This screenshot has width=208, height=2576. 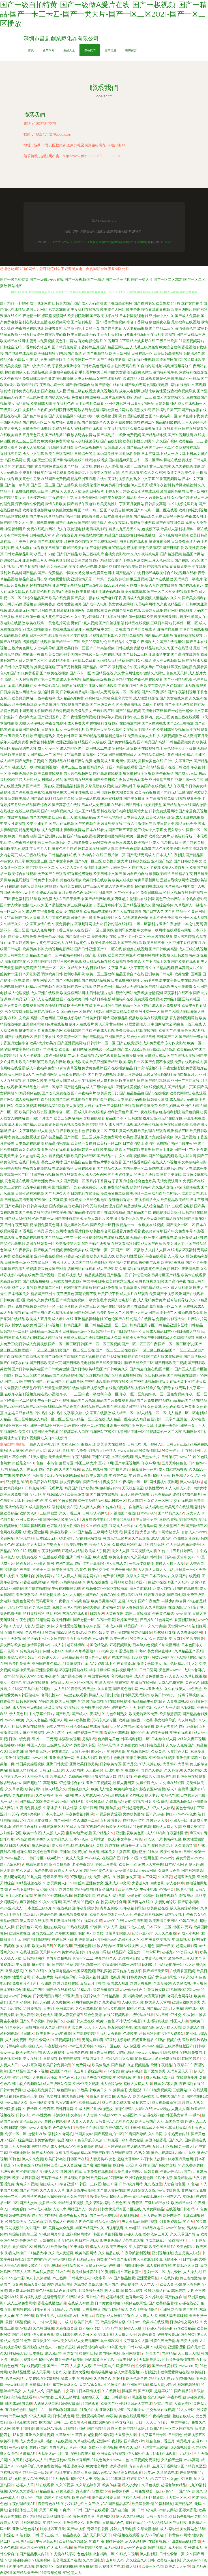 I want to click on 91激情午夜电影, so click(x=18, y=1570).